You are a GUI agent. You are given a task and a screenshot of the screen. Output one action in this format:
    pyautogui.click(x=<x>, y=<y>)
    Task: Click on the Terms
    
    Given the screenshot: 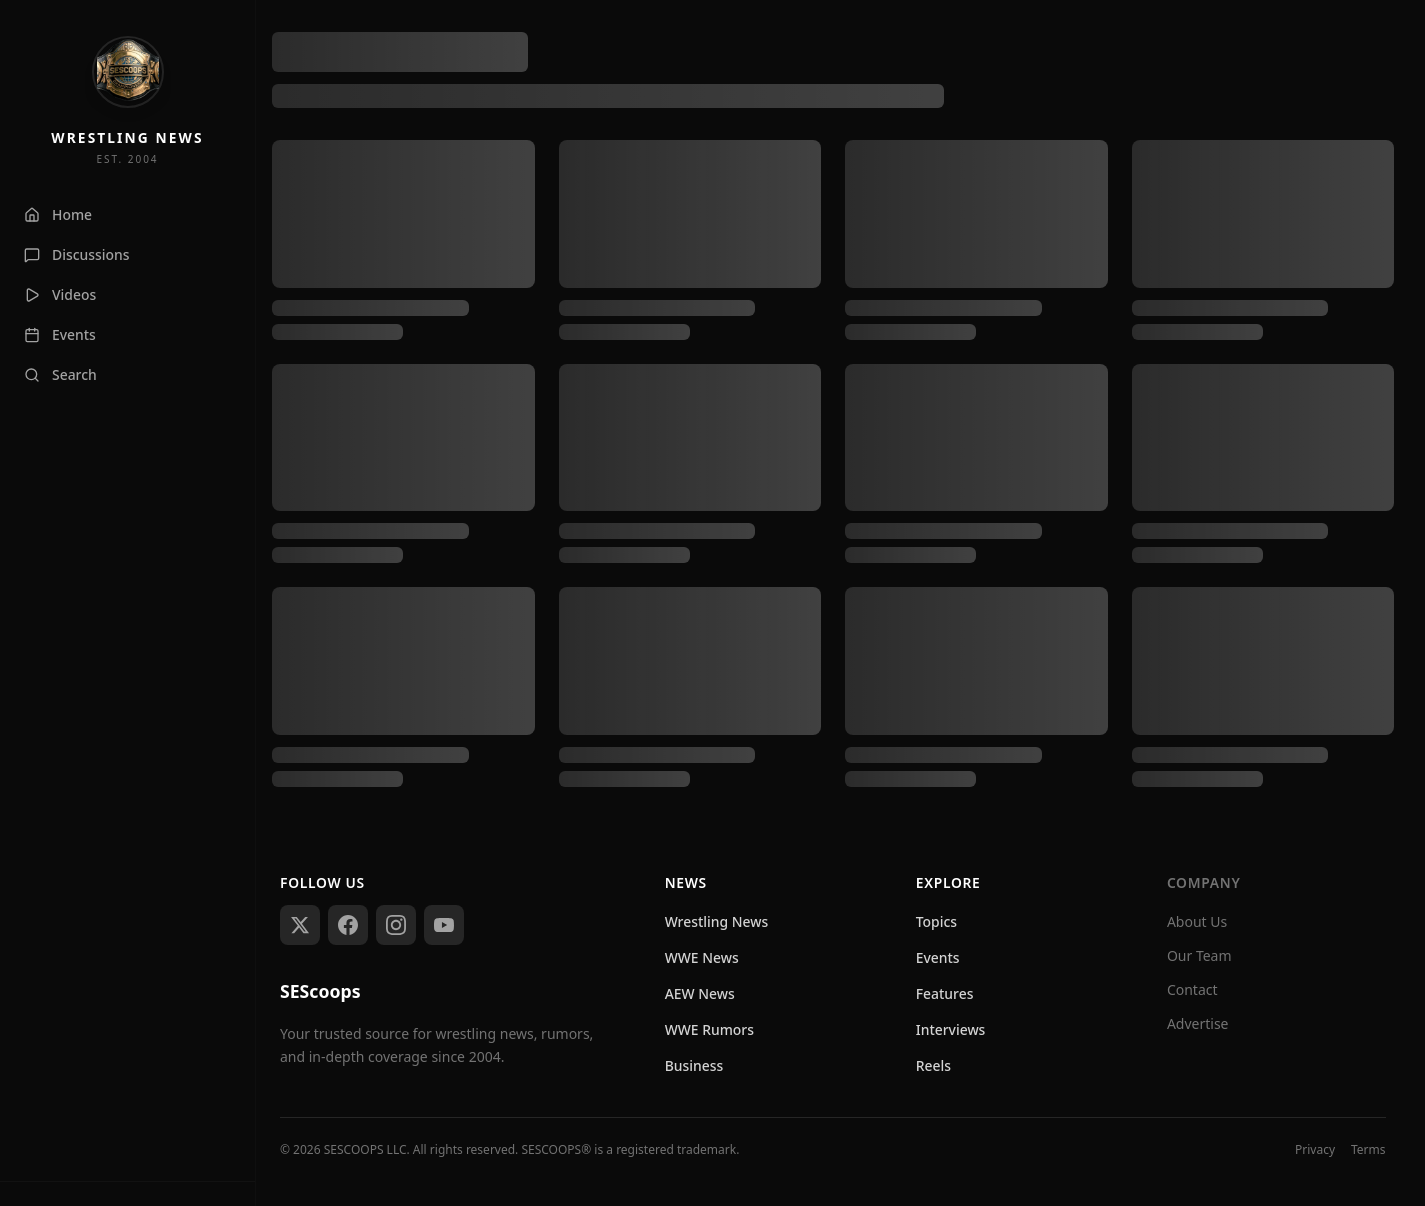 What is the action you would take?
    pyautogui.click(x=1368, y=1150)
    